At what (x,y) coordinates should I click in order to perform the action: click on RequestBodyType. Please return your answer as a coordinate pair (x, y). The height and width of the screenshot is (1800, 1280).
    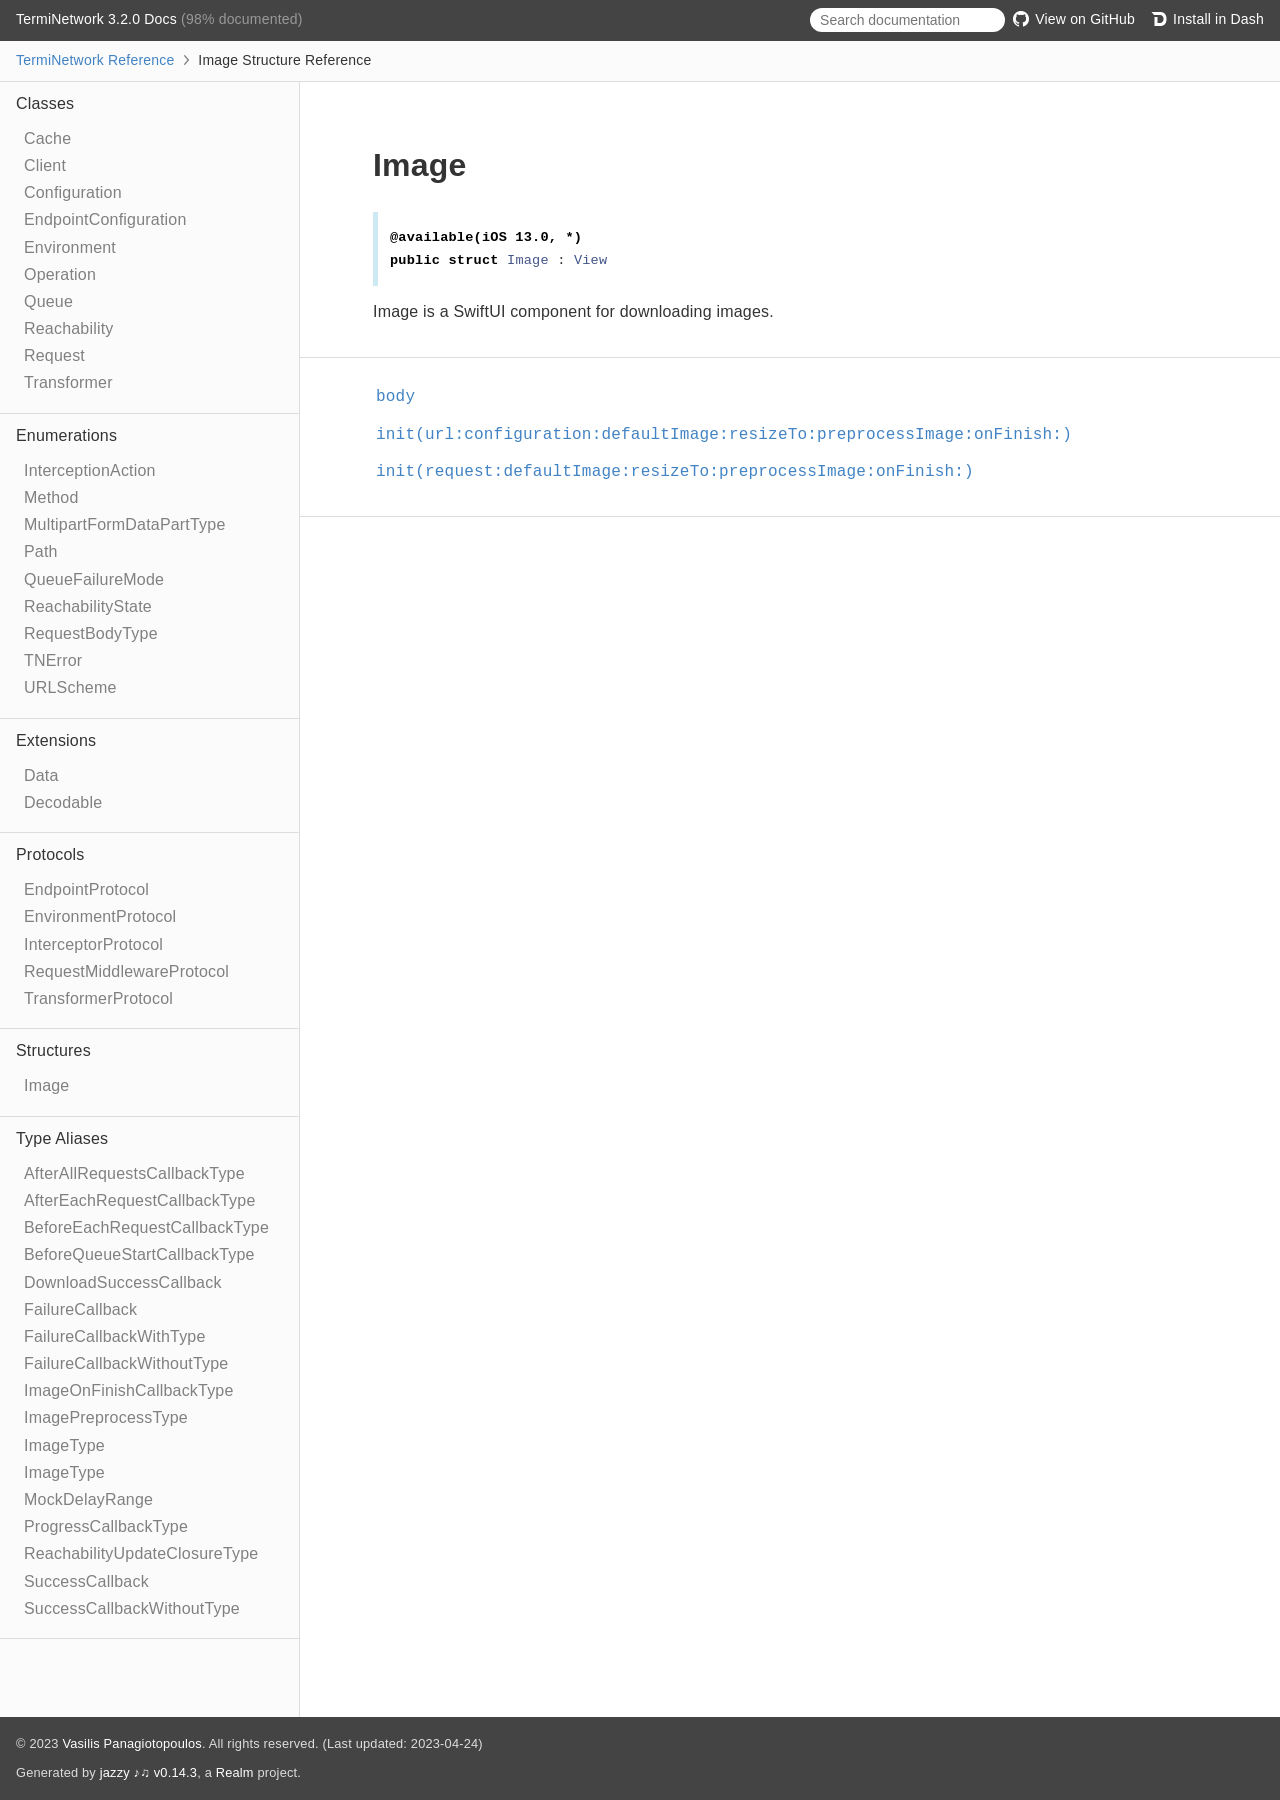
    Looking at the image, I should click on (91, 633).